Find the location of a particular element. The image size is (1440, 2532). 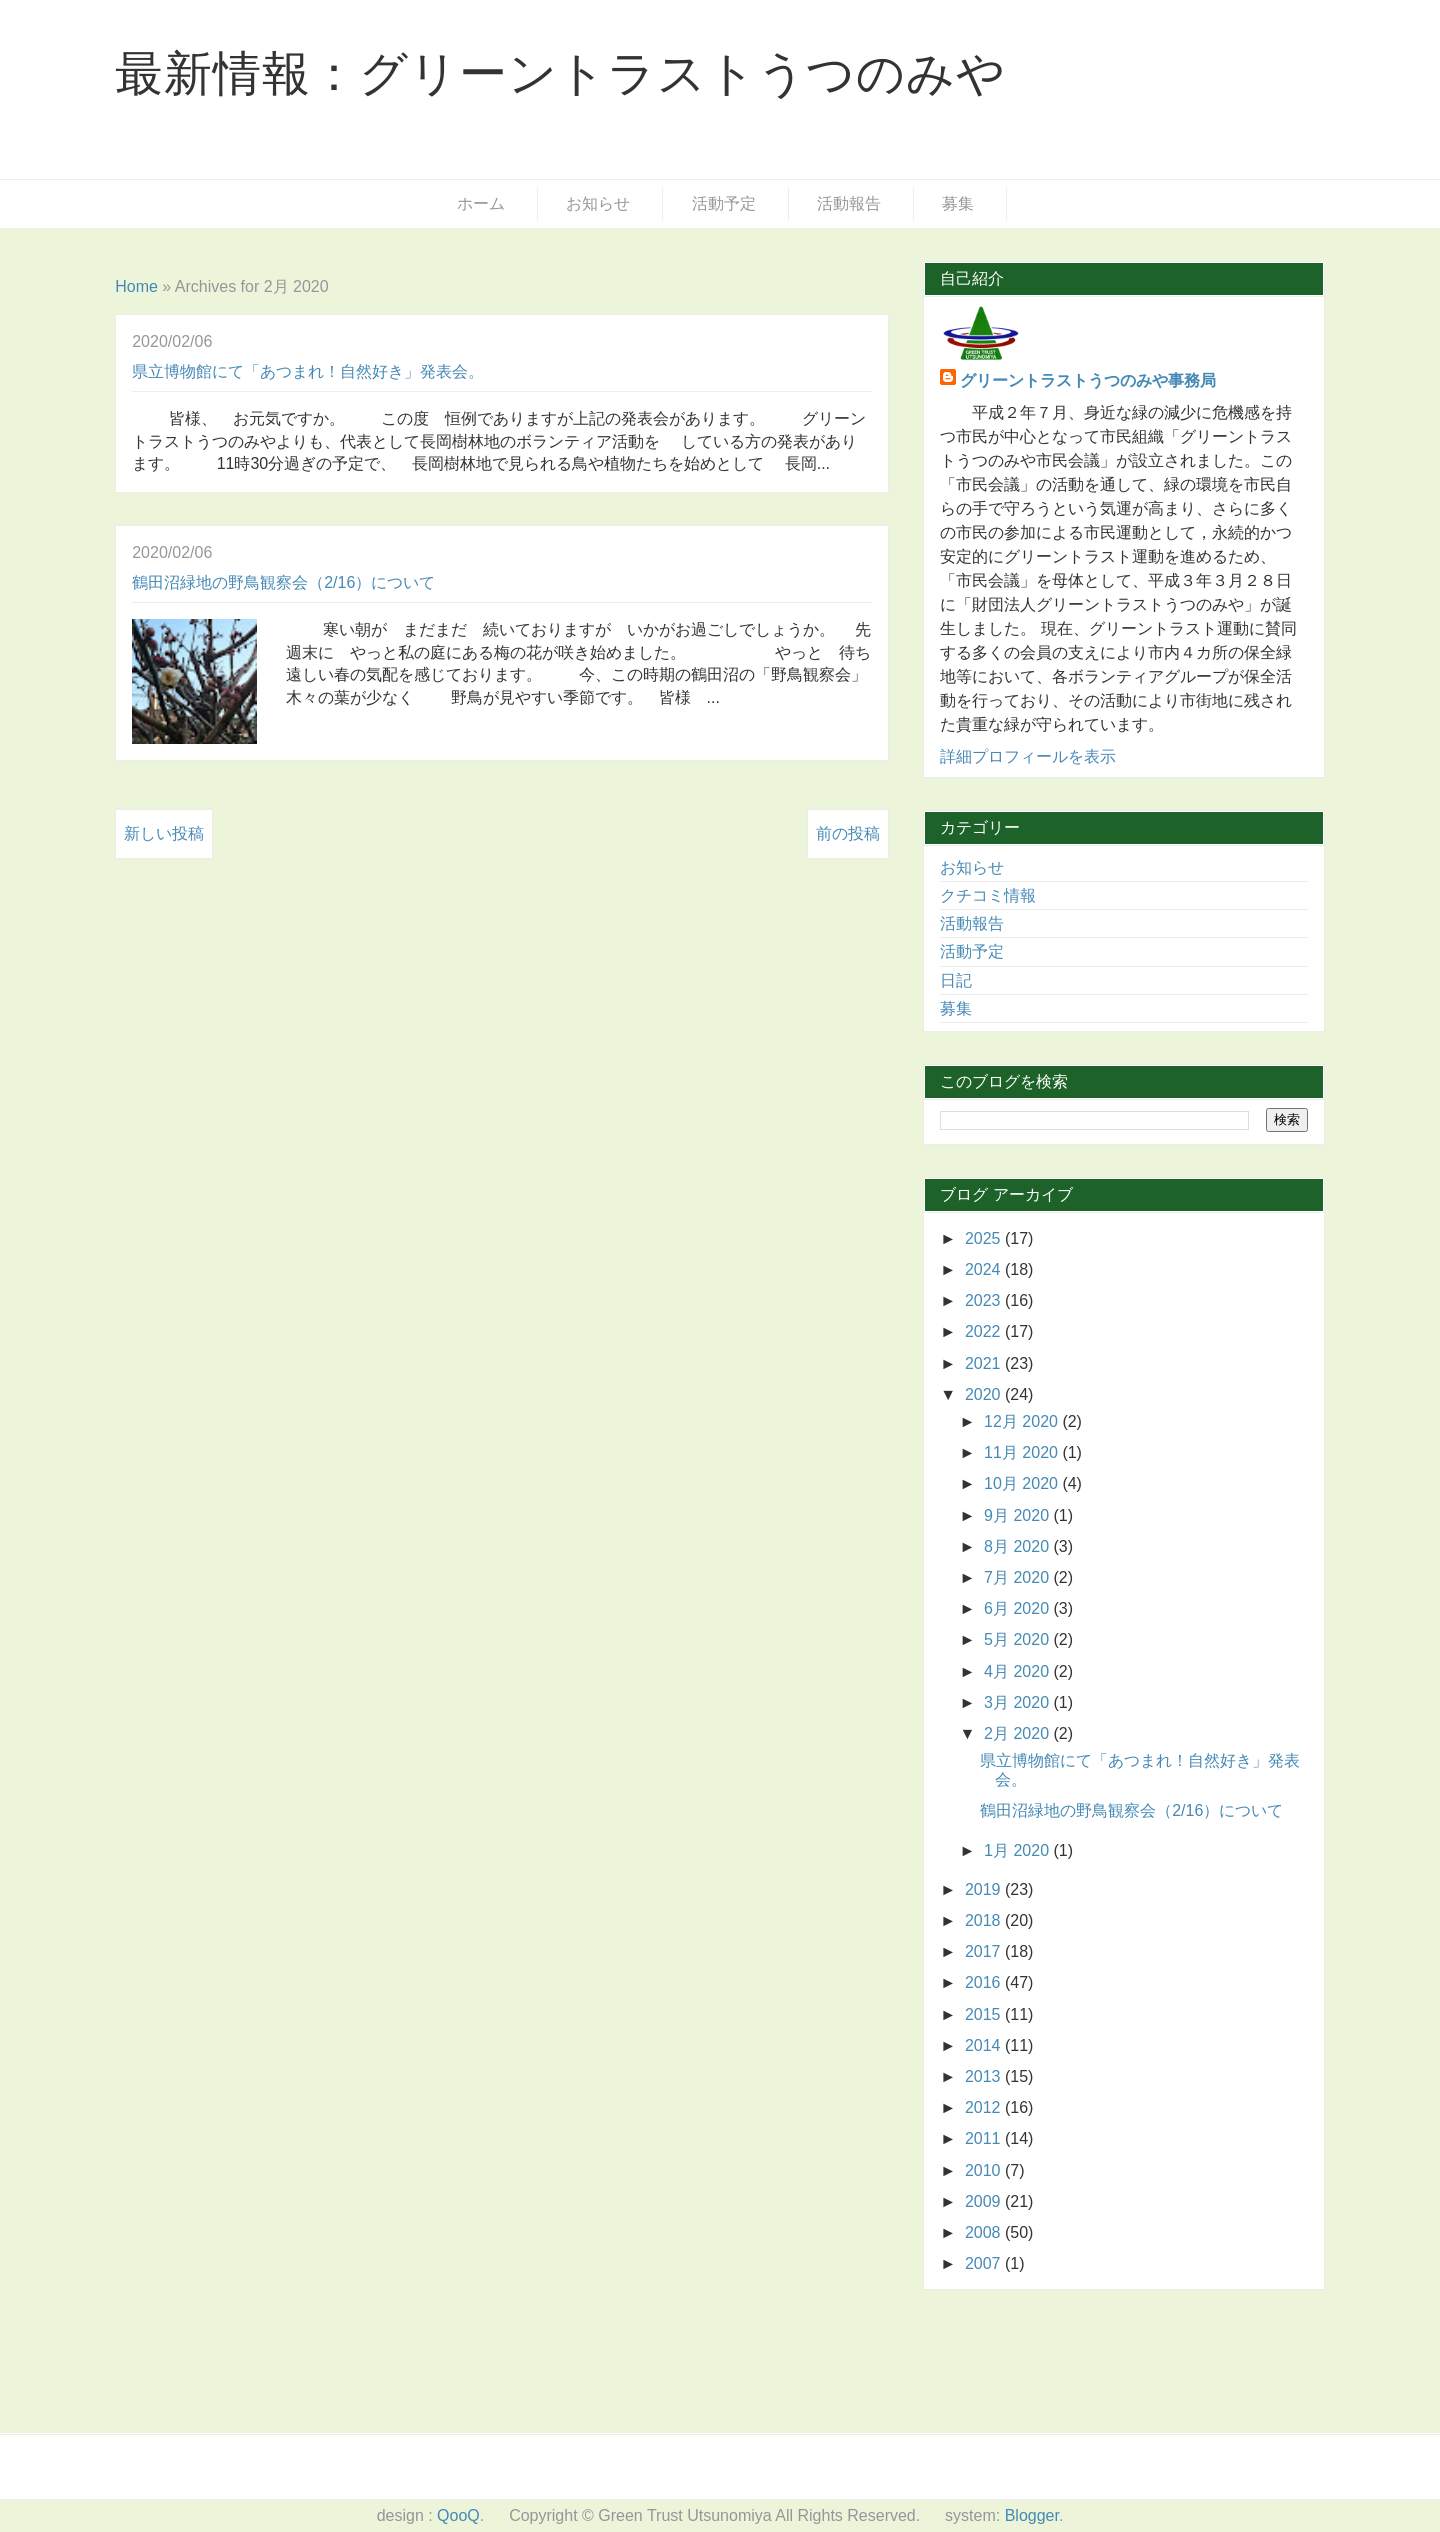

活動予定 is located at coordinates (724, 203).